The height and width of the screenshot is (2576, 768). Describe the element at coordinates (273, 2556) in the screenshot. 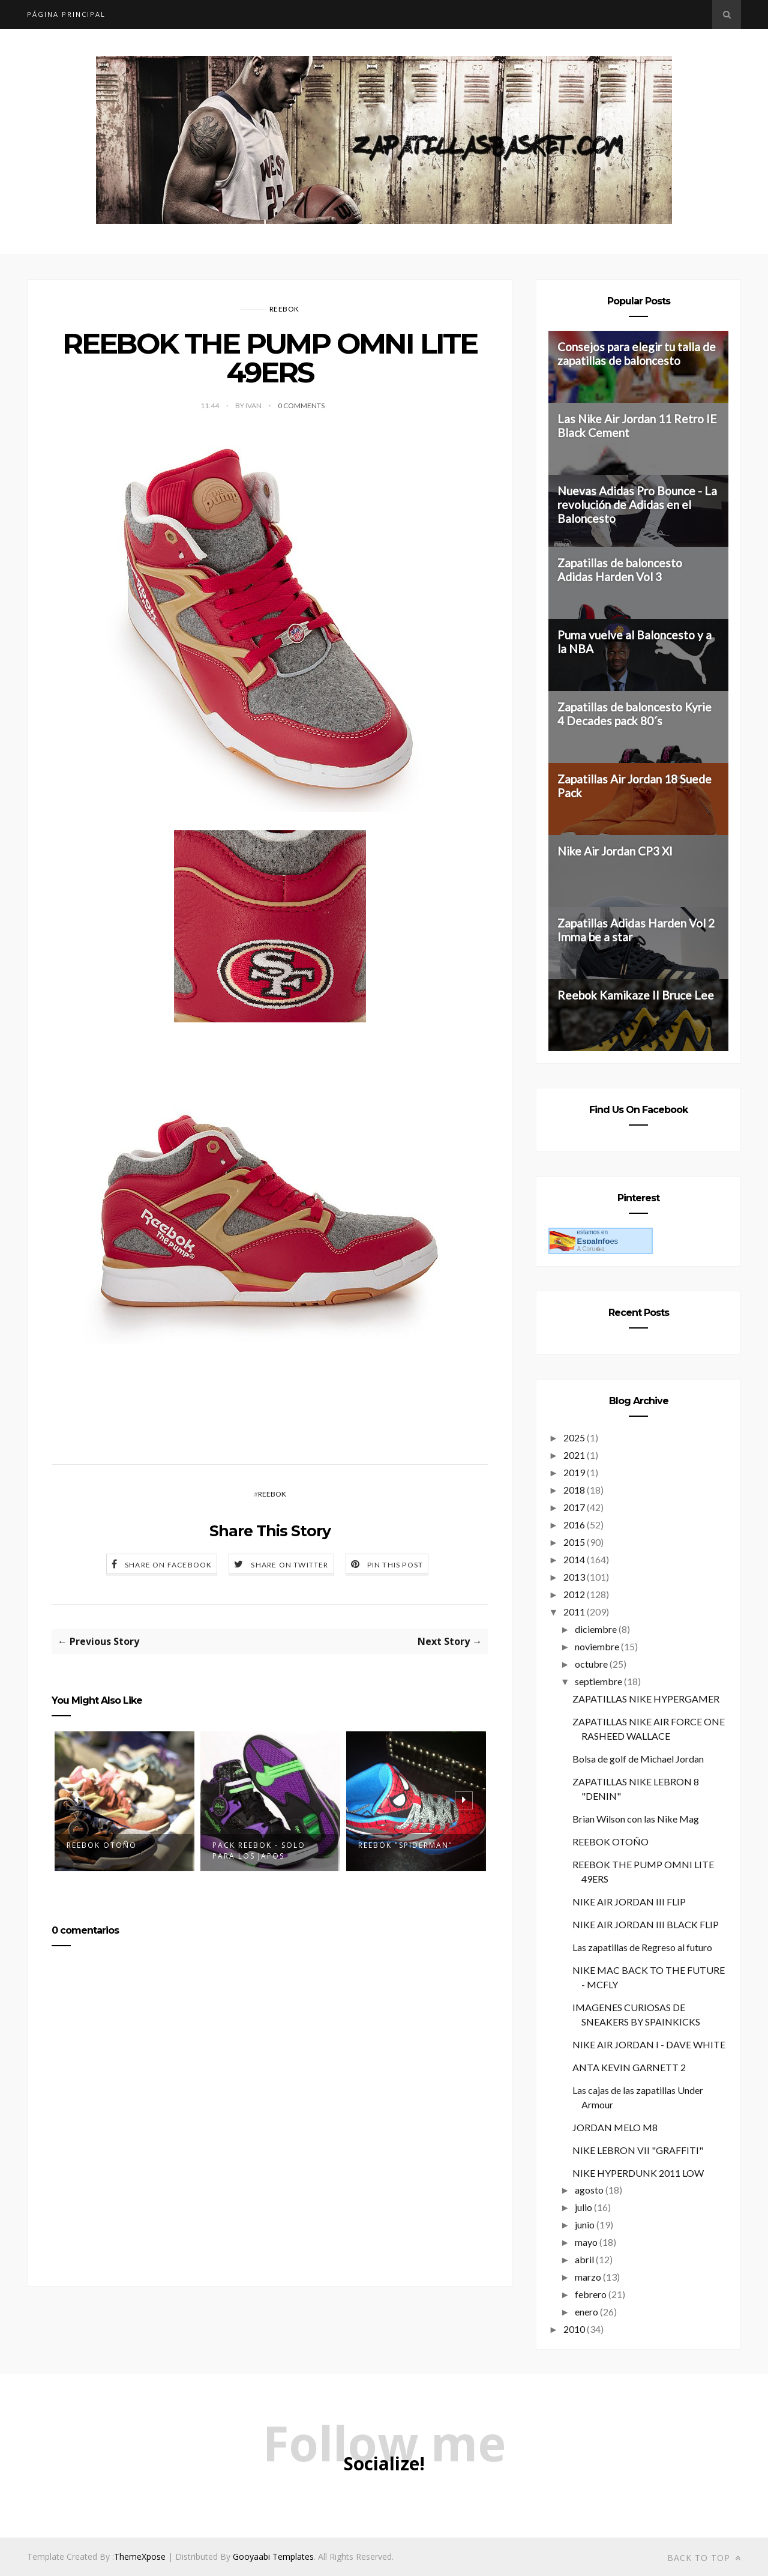

I see `Gooyaabi Templates` at that location.